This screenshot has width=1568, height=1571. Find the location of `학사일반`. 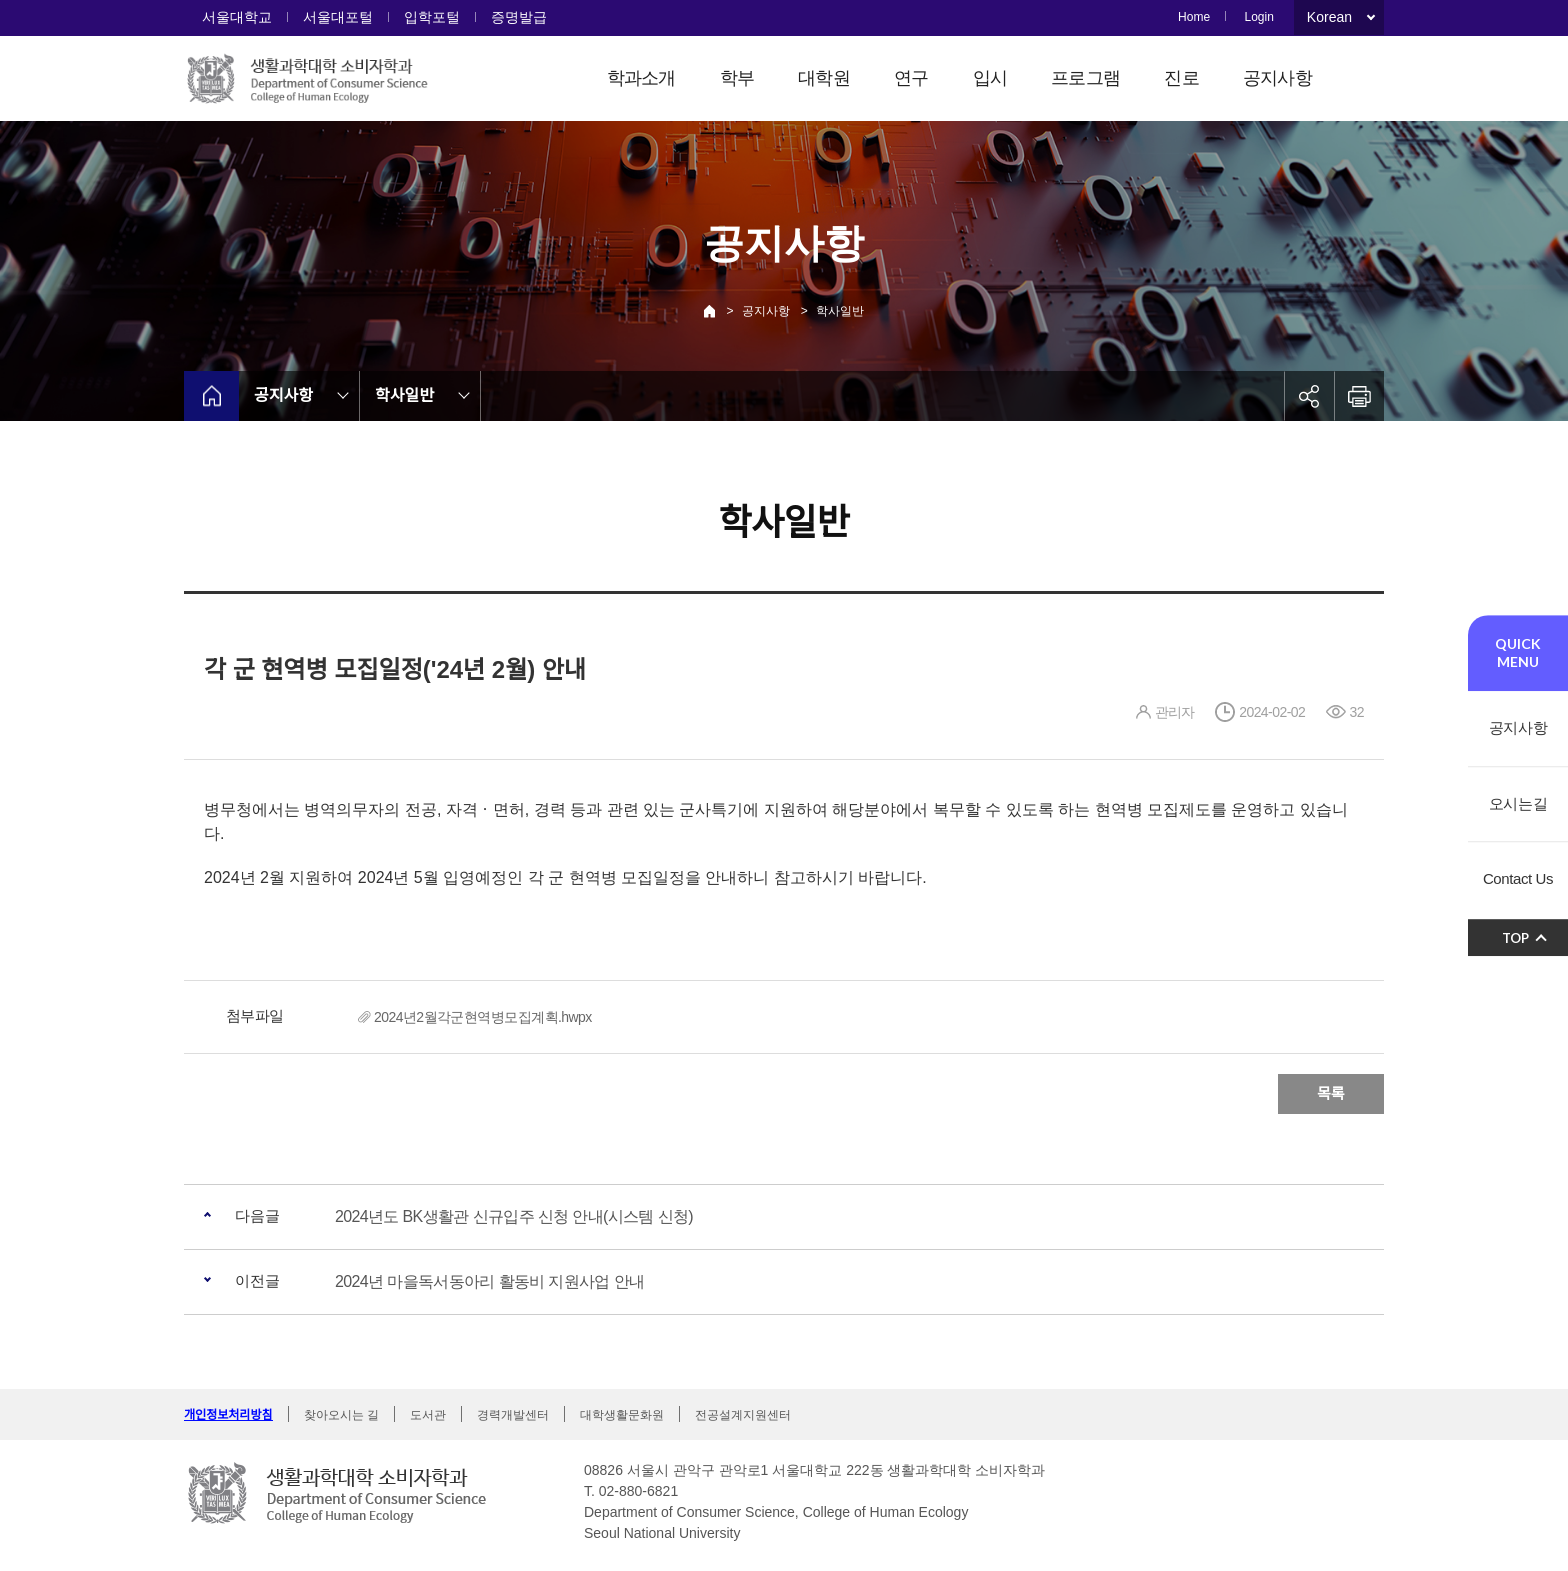

학사일반 is located at coordinates (840, 311).